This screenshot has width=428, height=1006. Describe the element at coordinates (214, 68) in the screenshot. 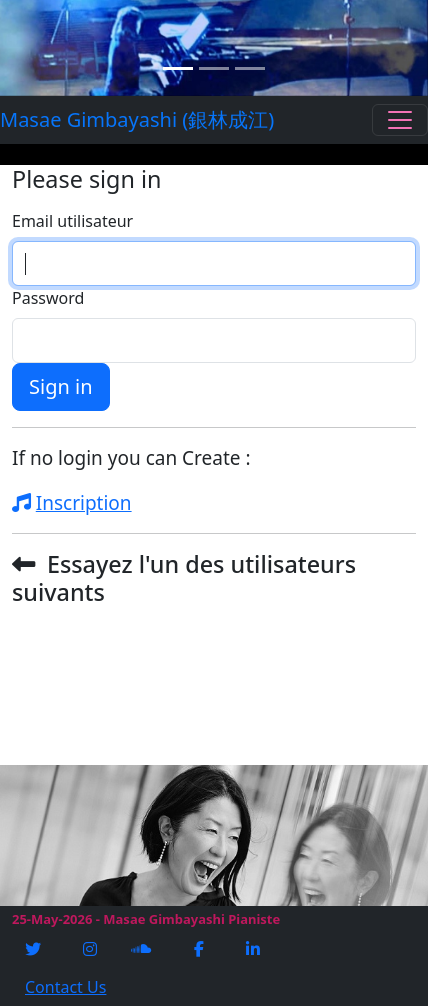

I see `[Slide 2]` at that location.